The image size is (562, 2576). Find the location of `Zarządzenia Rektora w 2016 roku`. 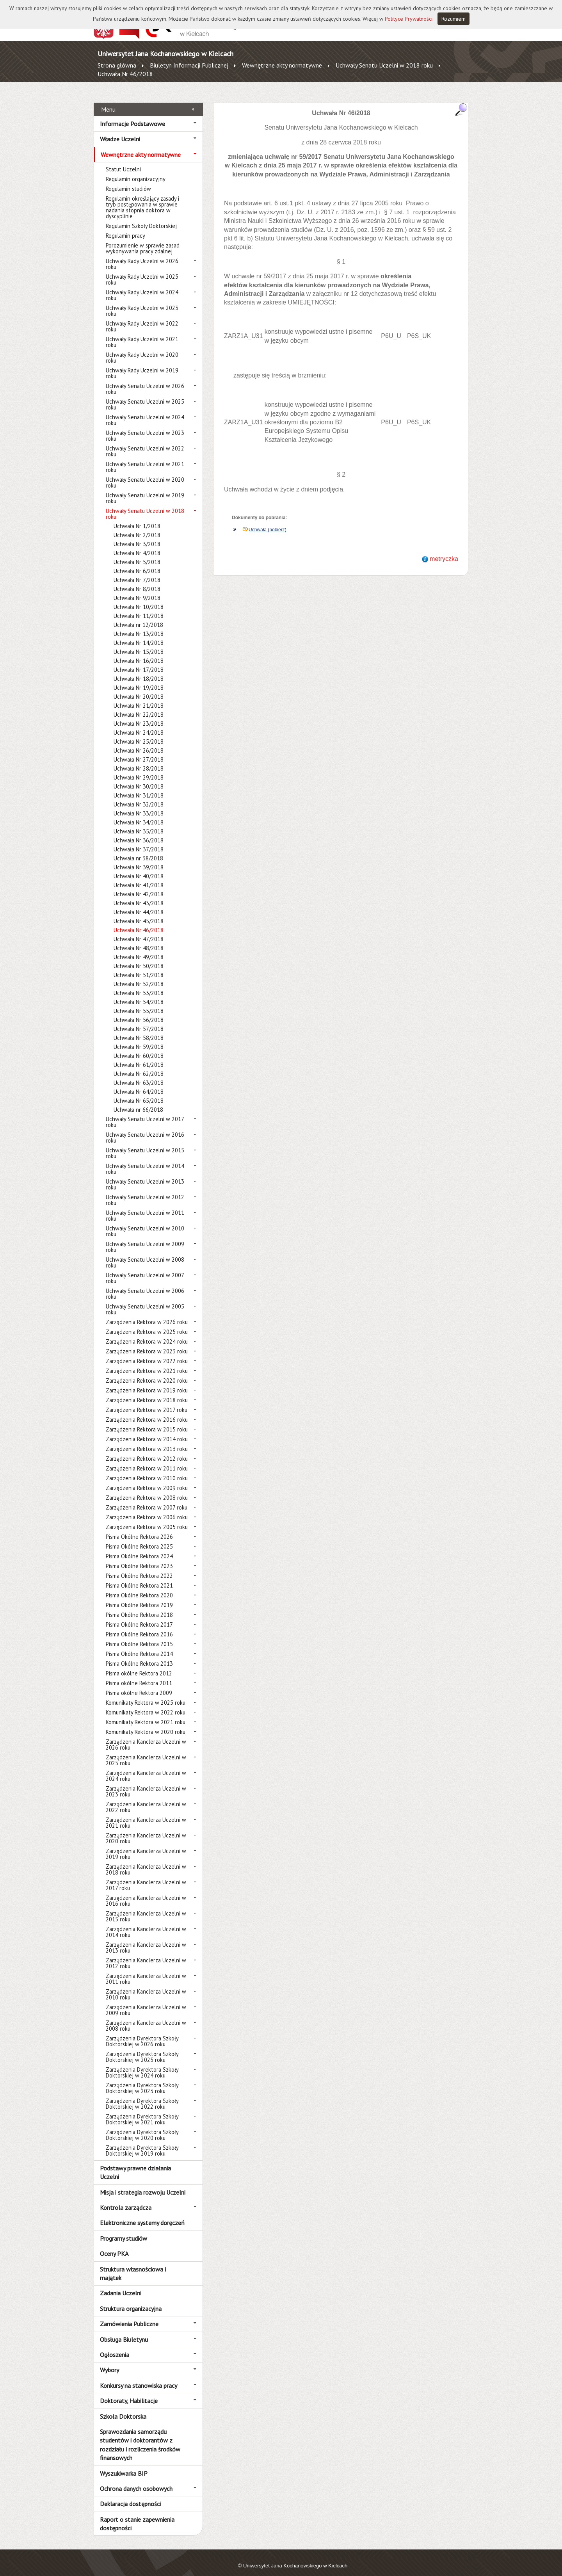

Zarządzenia Rektora w 2016 roku is located at coordinates (147, 1411).